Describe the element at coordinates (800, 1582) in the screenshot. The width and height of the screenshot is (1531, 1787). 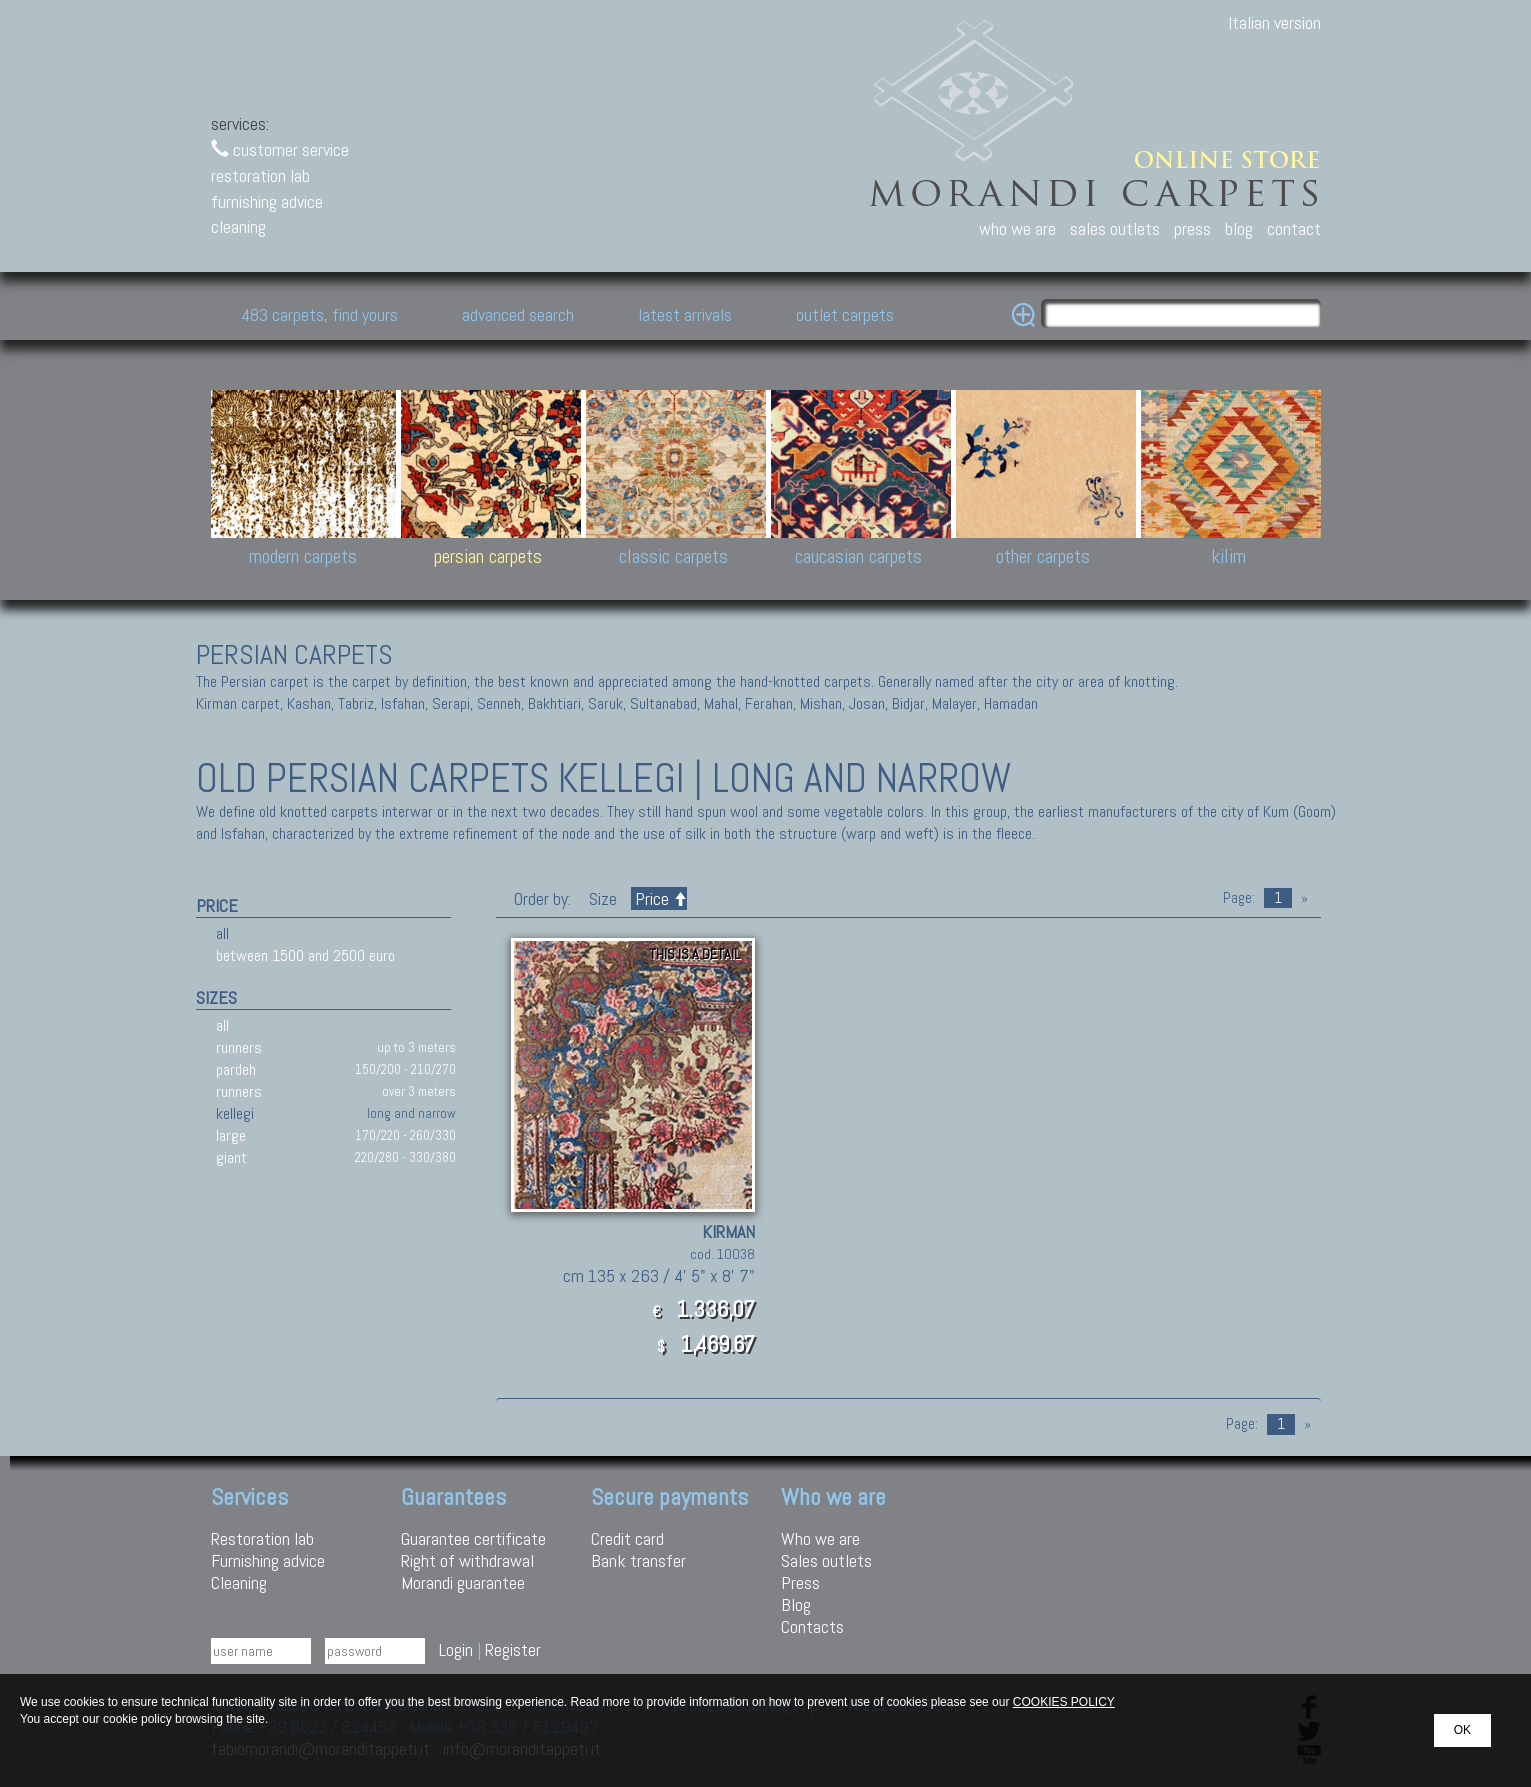
I see `Press` at that location.